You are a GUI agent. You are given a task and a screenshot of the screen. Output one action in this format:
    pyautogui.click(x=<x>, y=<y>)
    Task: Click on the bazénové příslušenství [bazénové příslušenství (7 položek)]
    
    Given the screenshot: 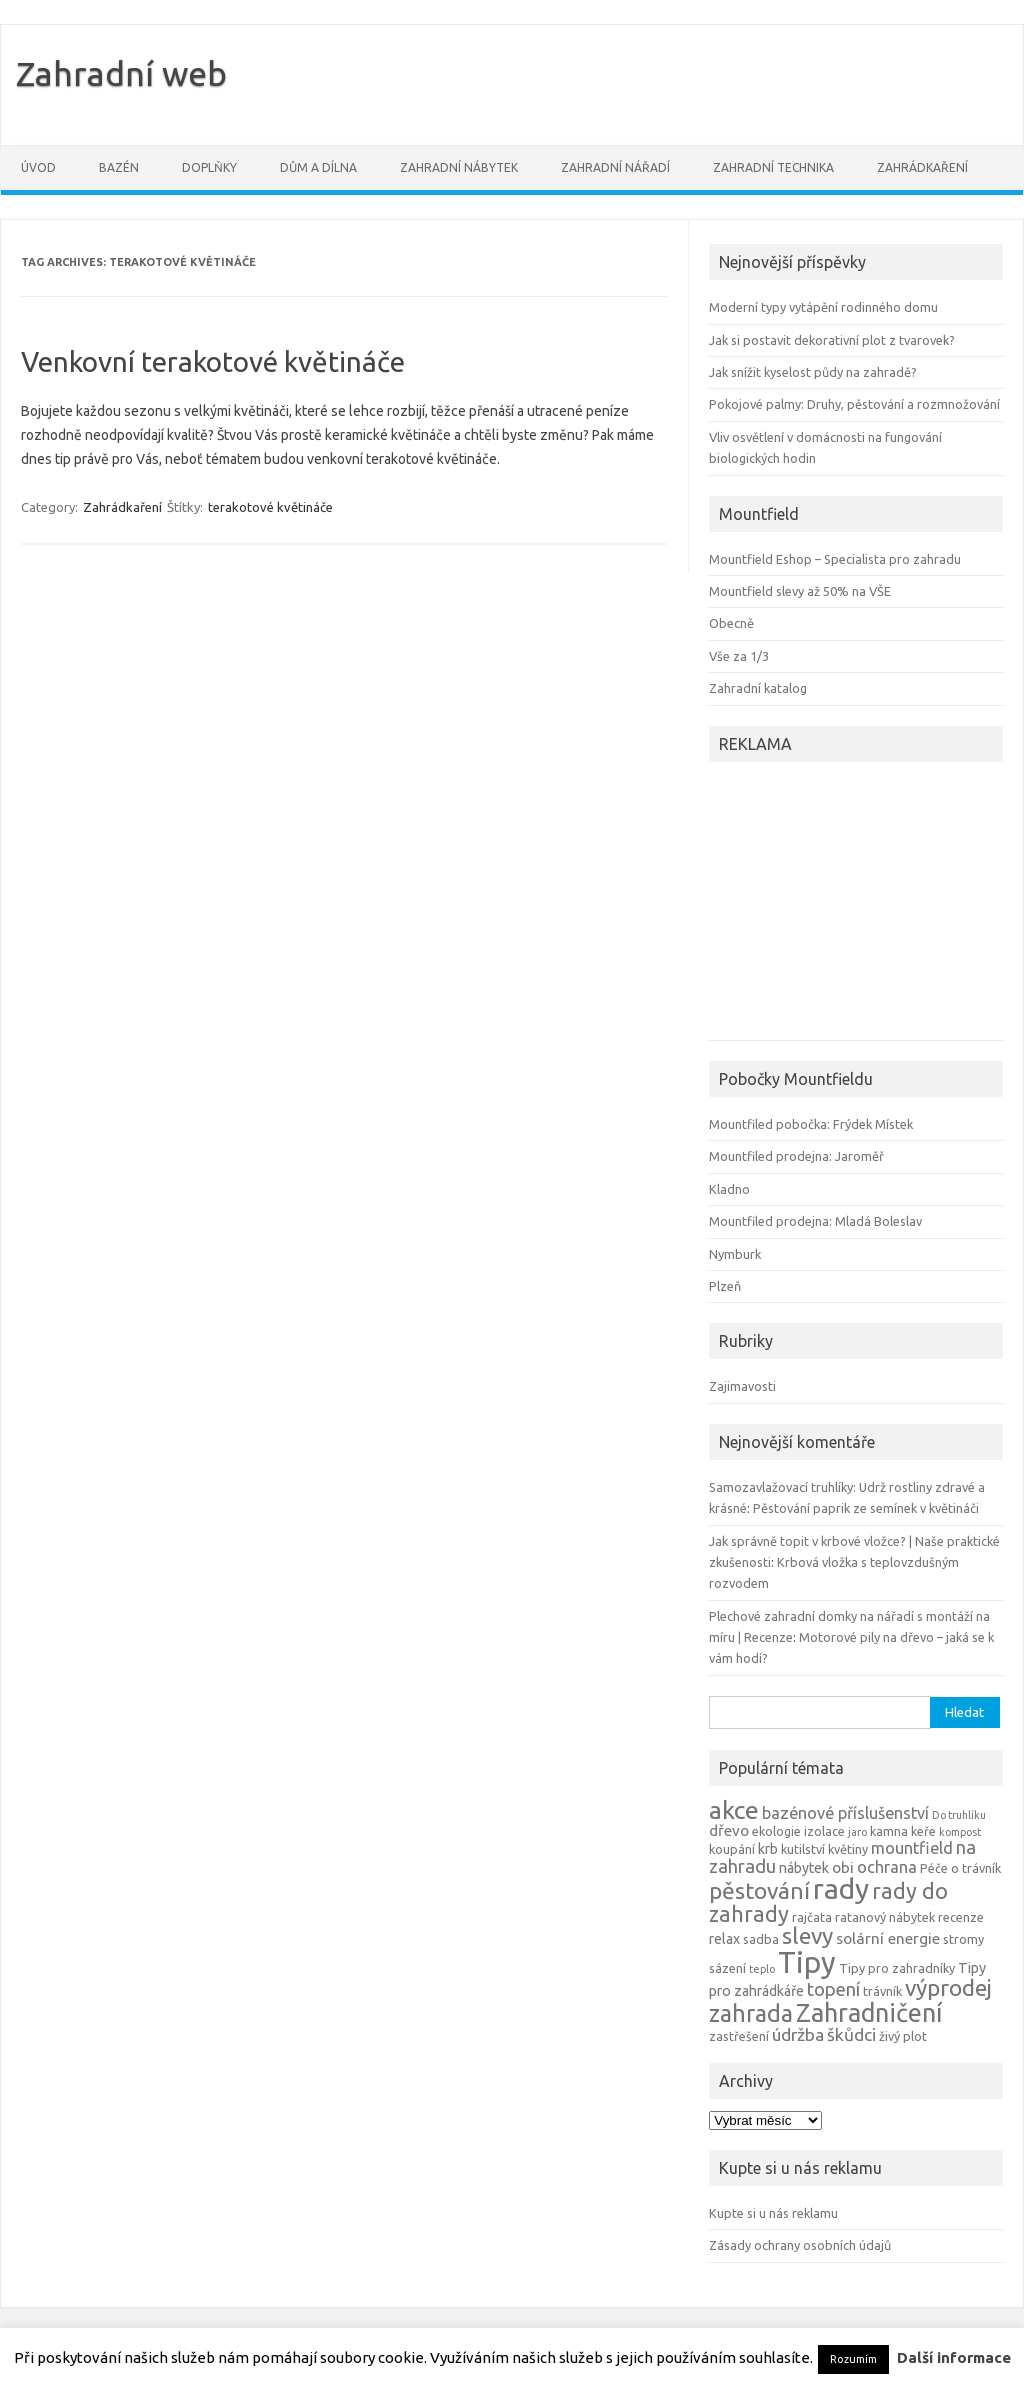 What is the action you would take?
    pyautogui.click(x=845, y=1813)
    